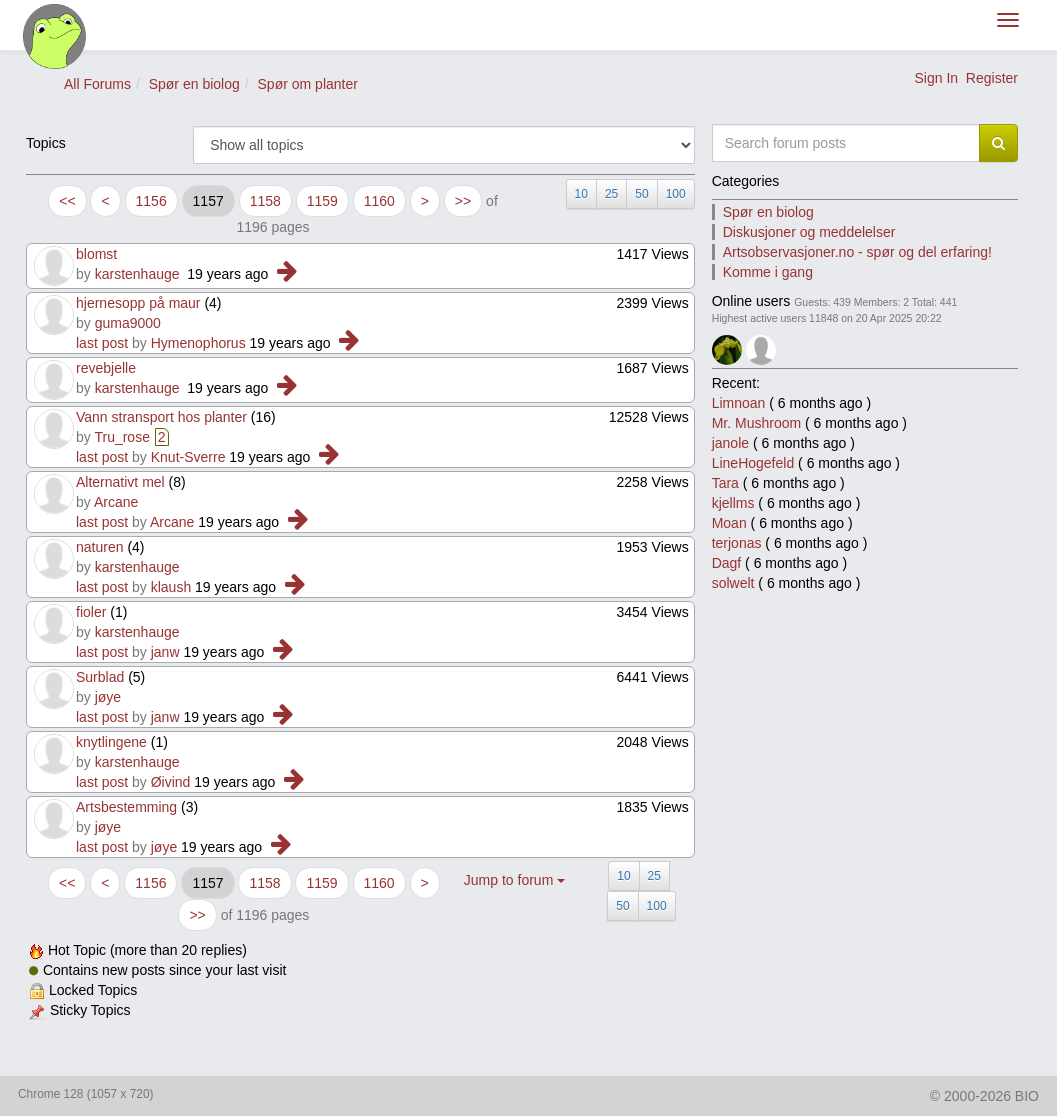 Image resolution: width=1057 pixels, height=1116 pixels. What do you see at coordinates (611, 194) in the screenshot?
I see `25` at bounding box center [611, 194].